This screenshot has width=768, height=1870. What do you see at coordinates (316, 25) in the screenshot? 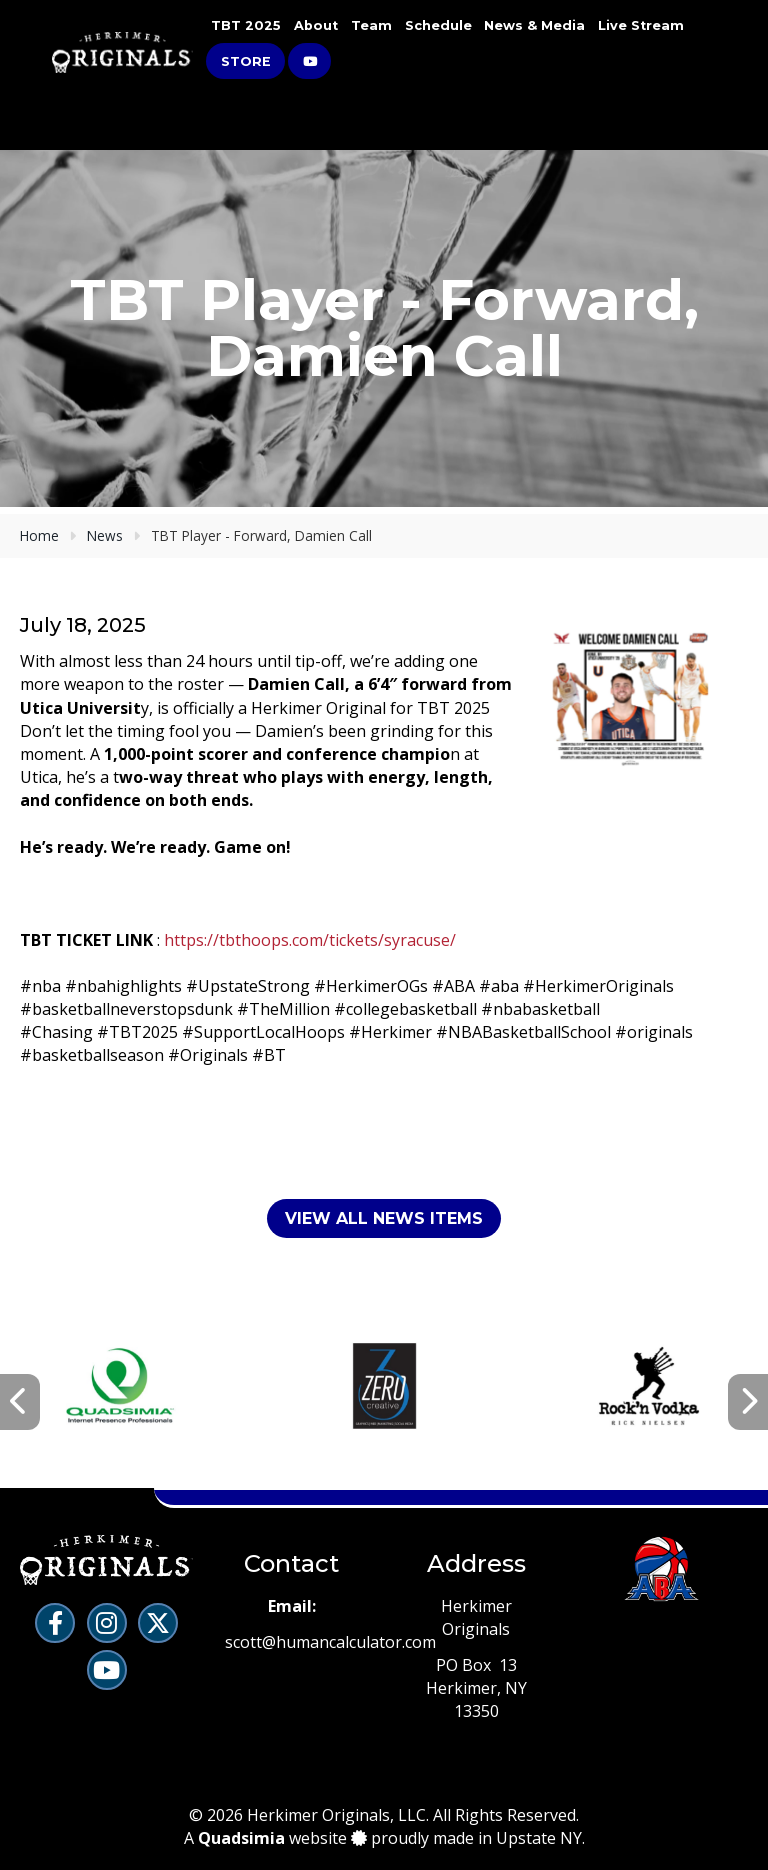
I see `About` at bounding box center [316, 25].